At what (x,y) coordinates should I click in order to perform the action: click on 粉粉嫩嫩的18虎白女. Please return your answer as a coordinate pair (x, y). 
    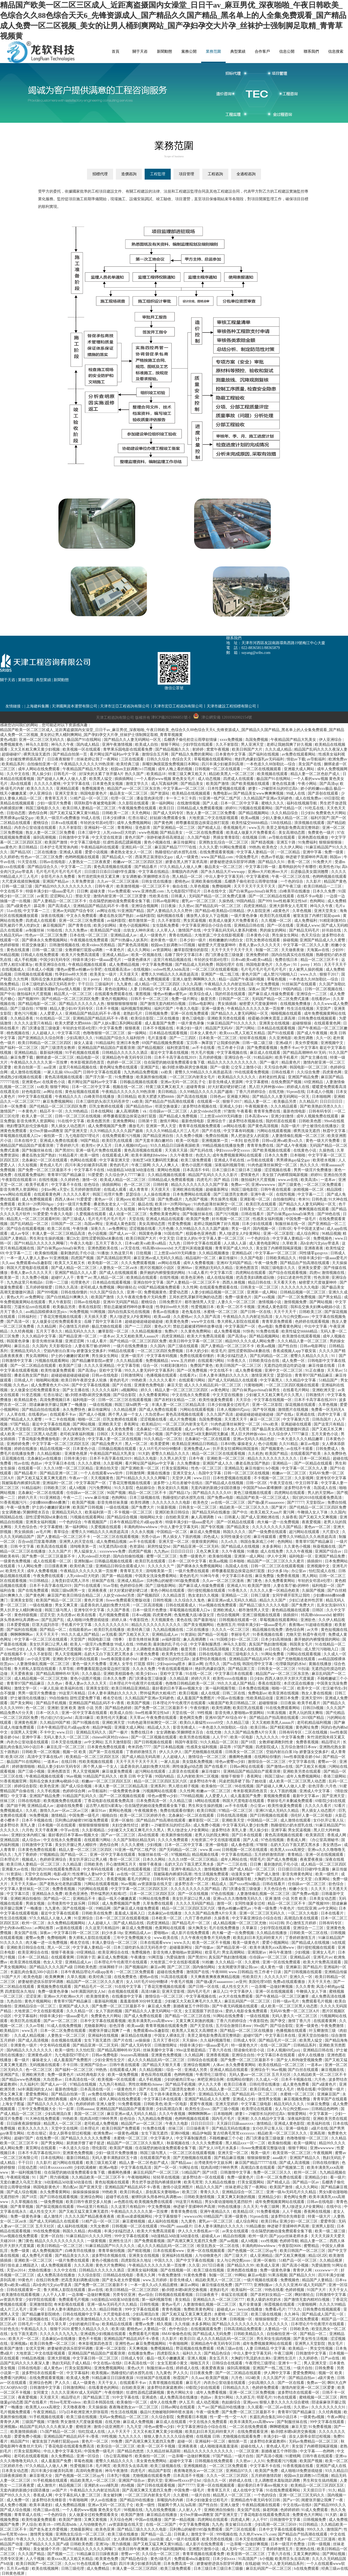
    Looking at the image, I should click on (226, 940).